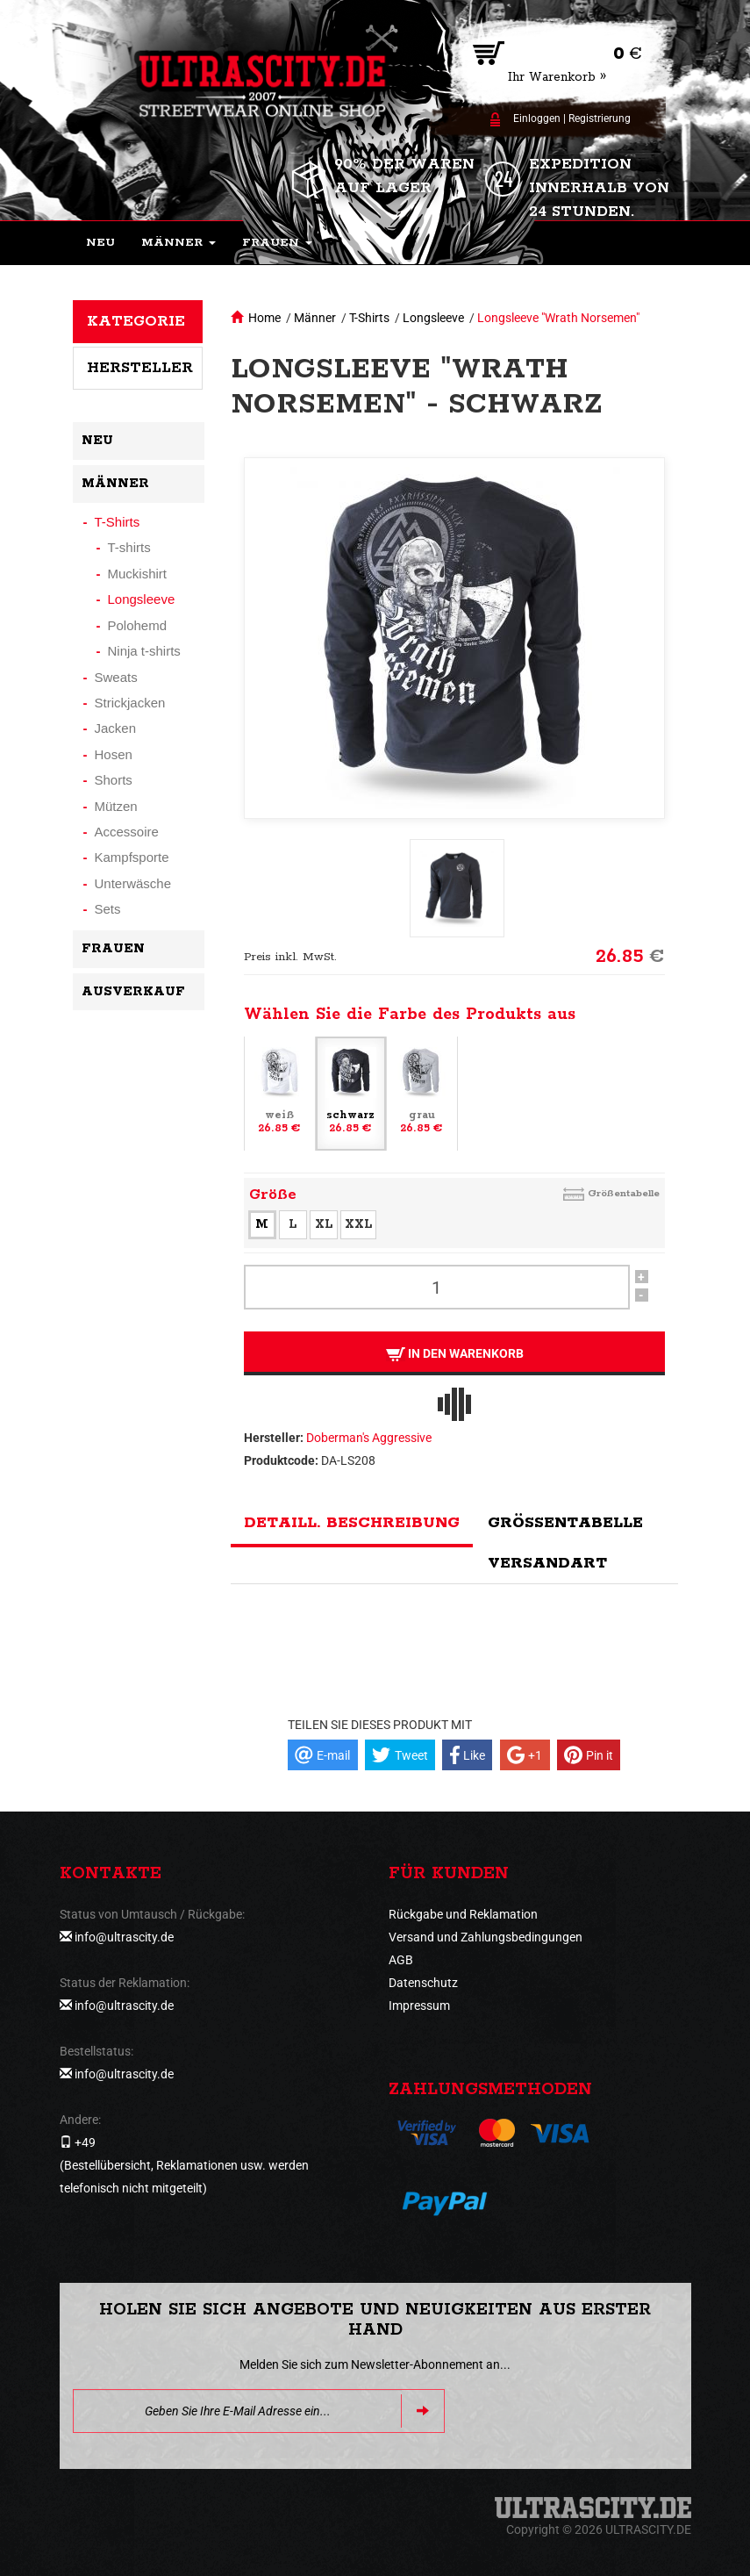 The image size is (750, 2576). Describe the element at coordinates (599, 118) in the screenshot. I see `Registrierung` at that location.